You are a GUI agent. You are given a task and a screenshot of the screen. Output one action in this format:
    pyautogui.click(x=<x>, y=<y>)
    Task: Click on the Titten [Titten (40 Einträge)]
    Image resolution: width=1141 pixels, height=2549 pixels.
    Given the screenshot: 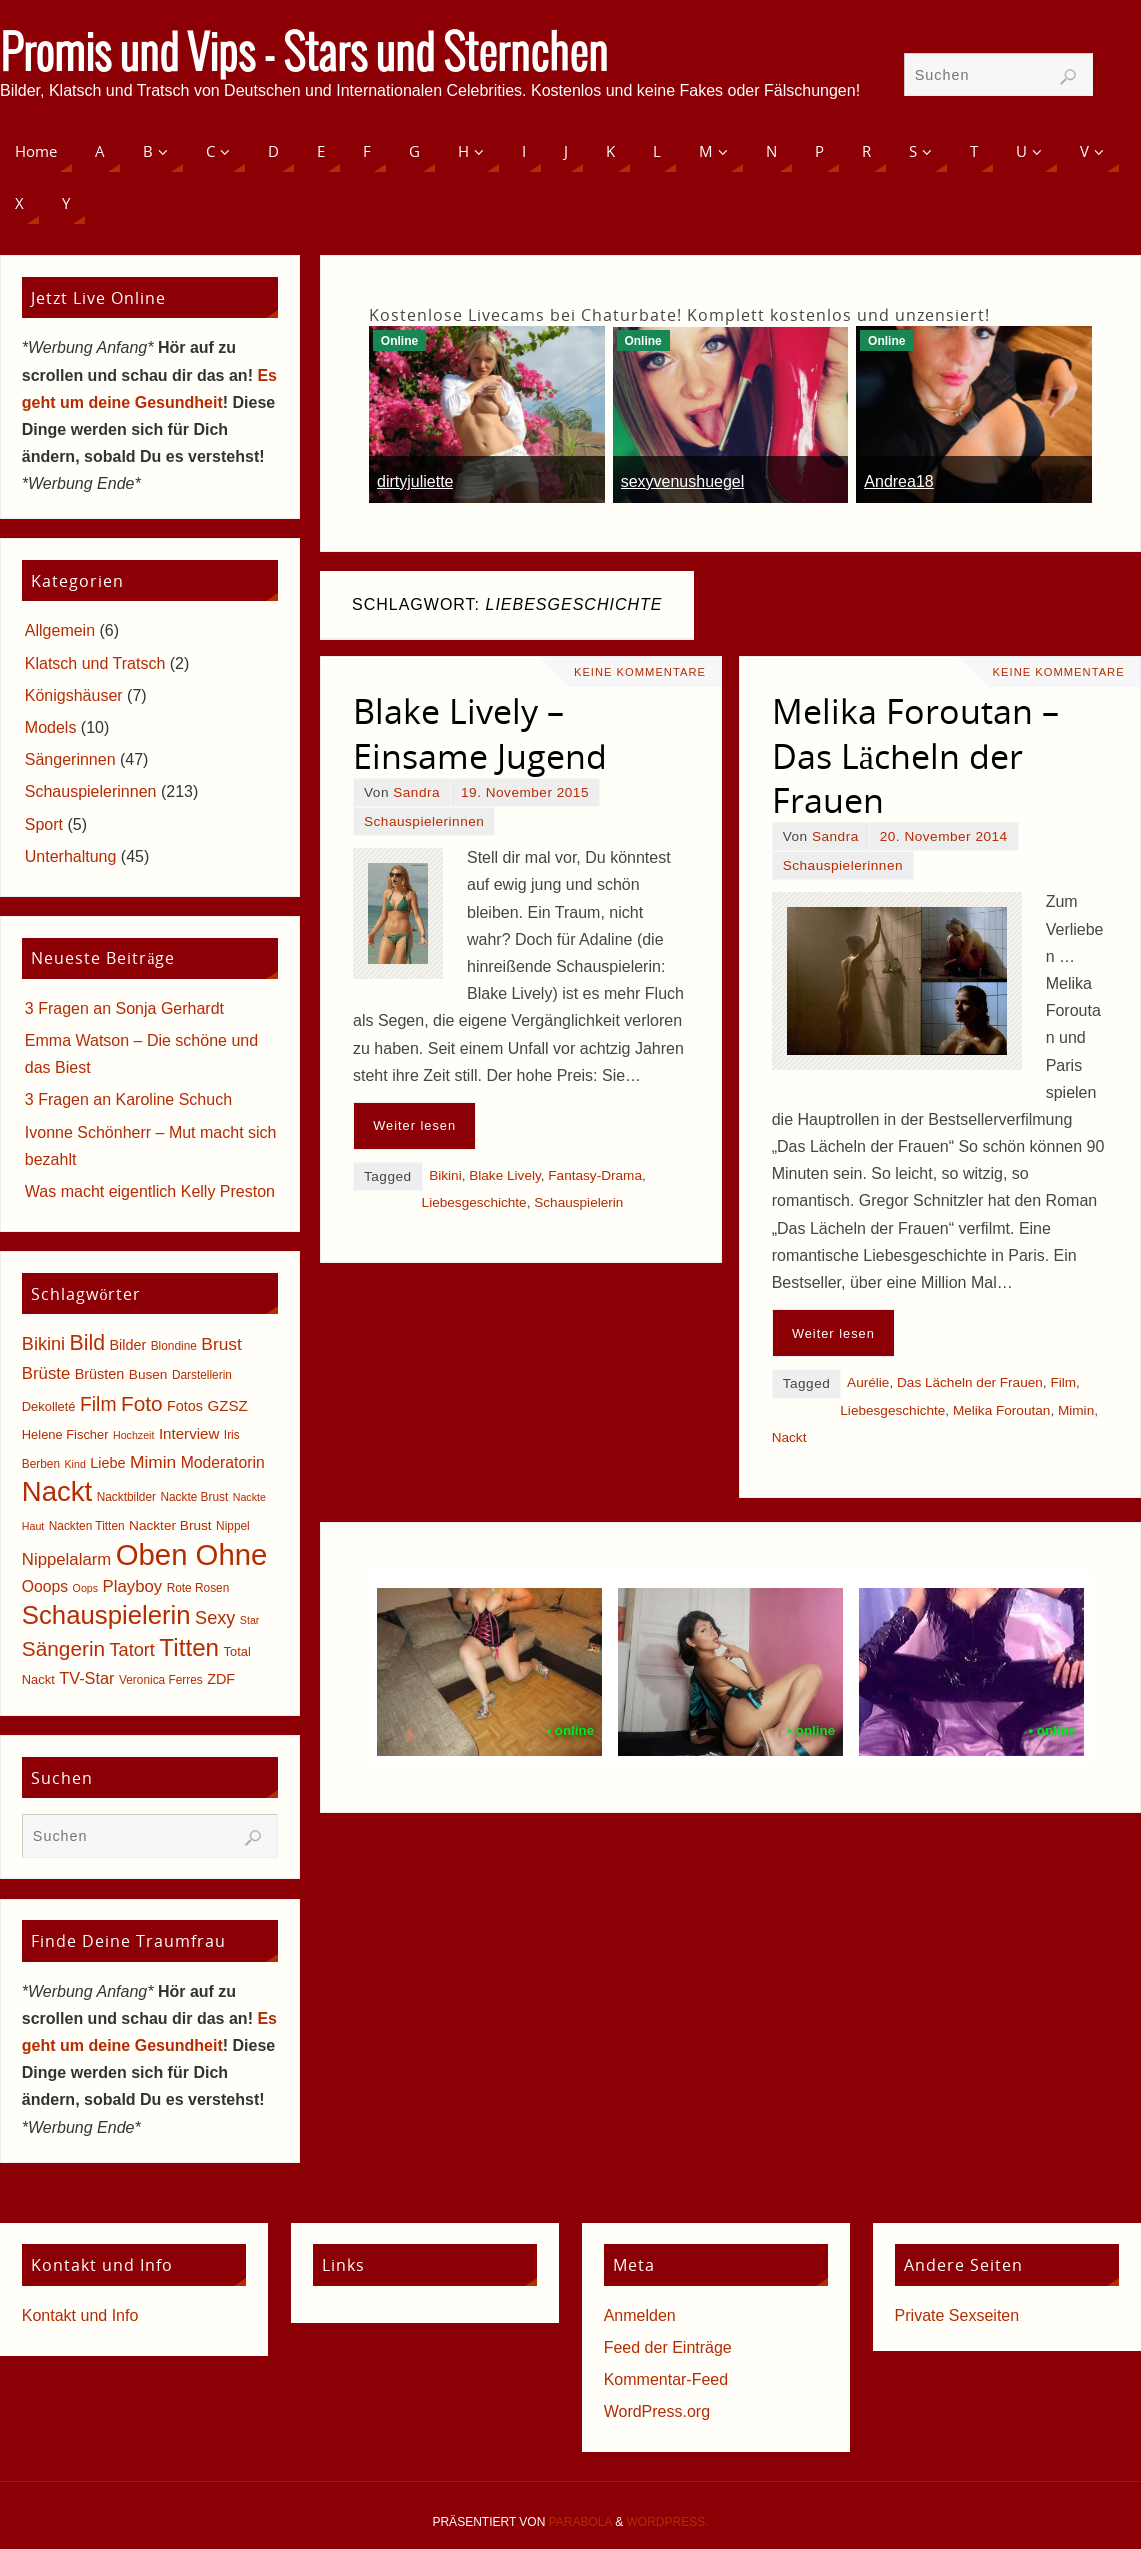 What is the action you would take?
    pyautogui.click(x=189, y=1647)
    